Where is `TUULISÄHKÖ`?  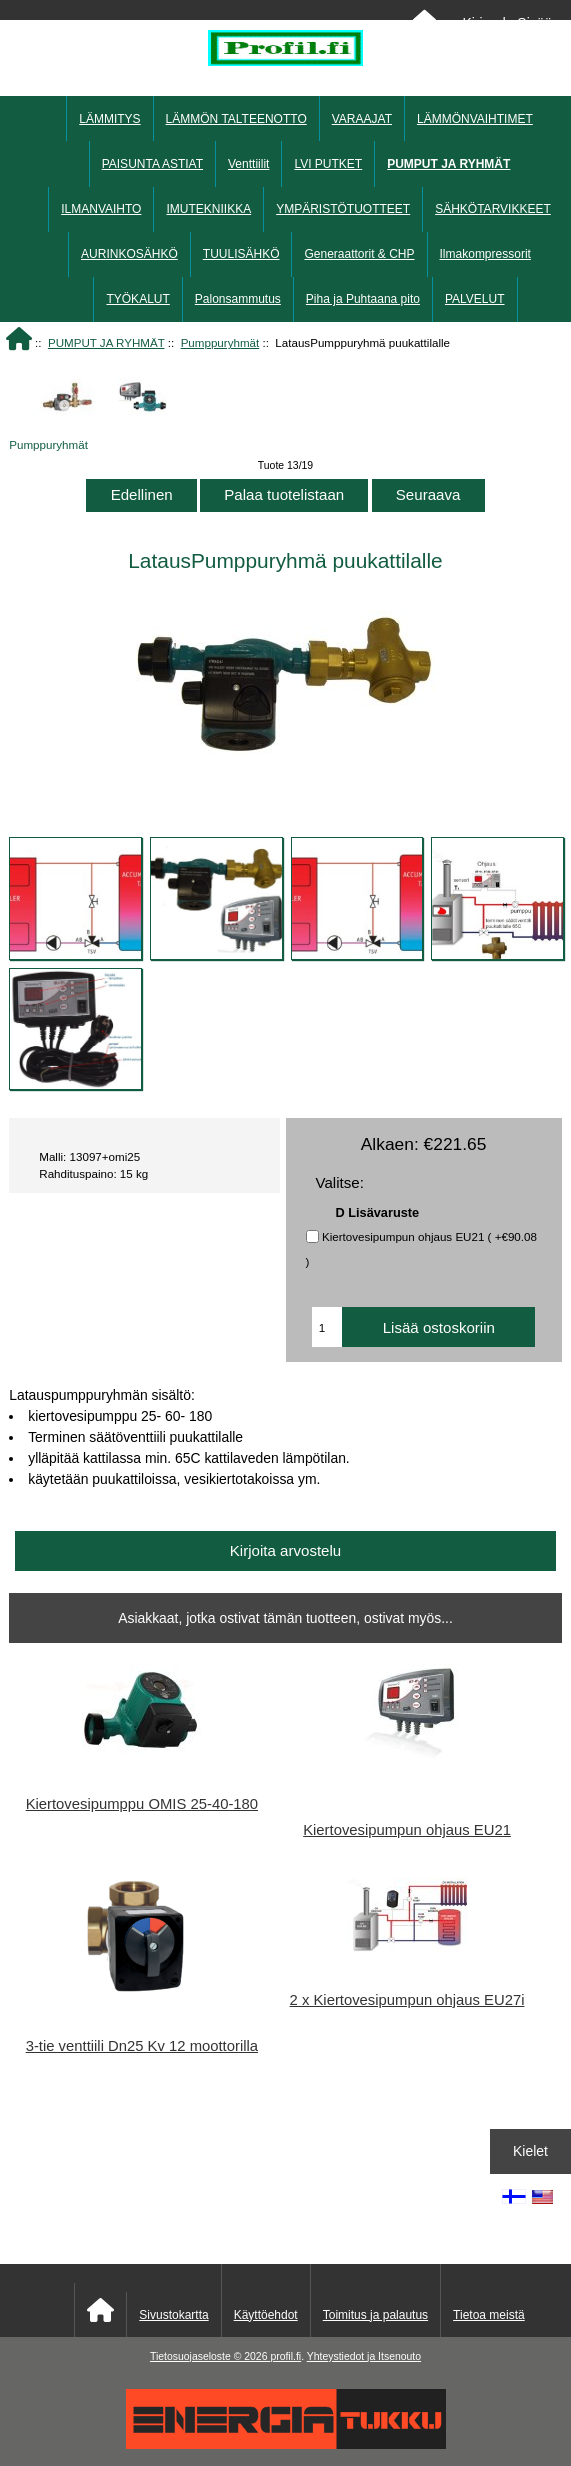 TUULISÄHKÖ is located at coordinates (241, 254).